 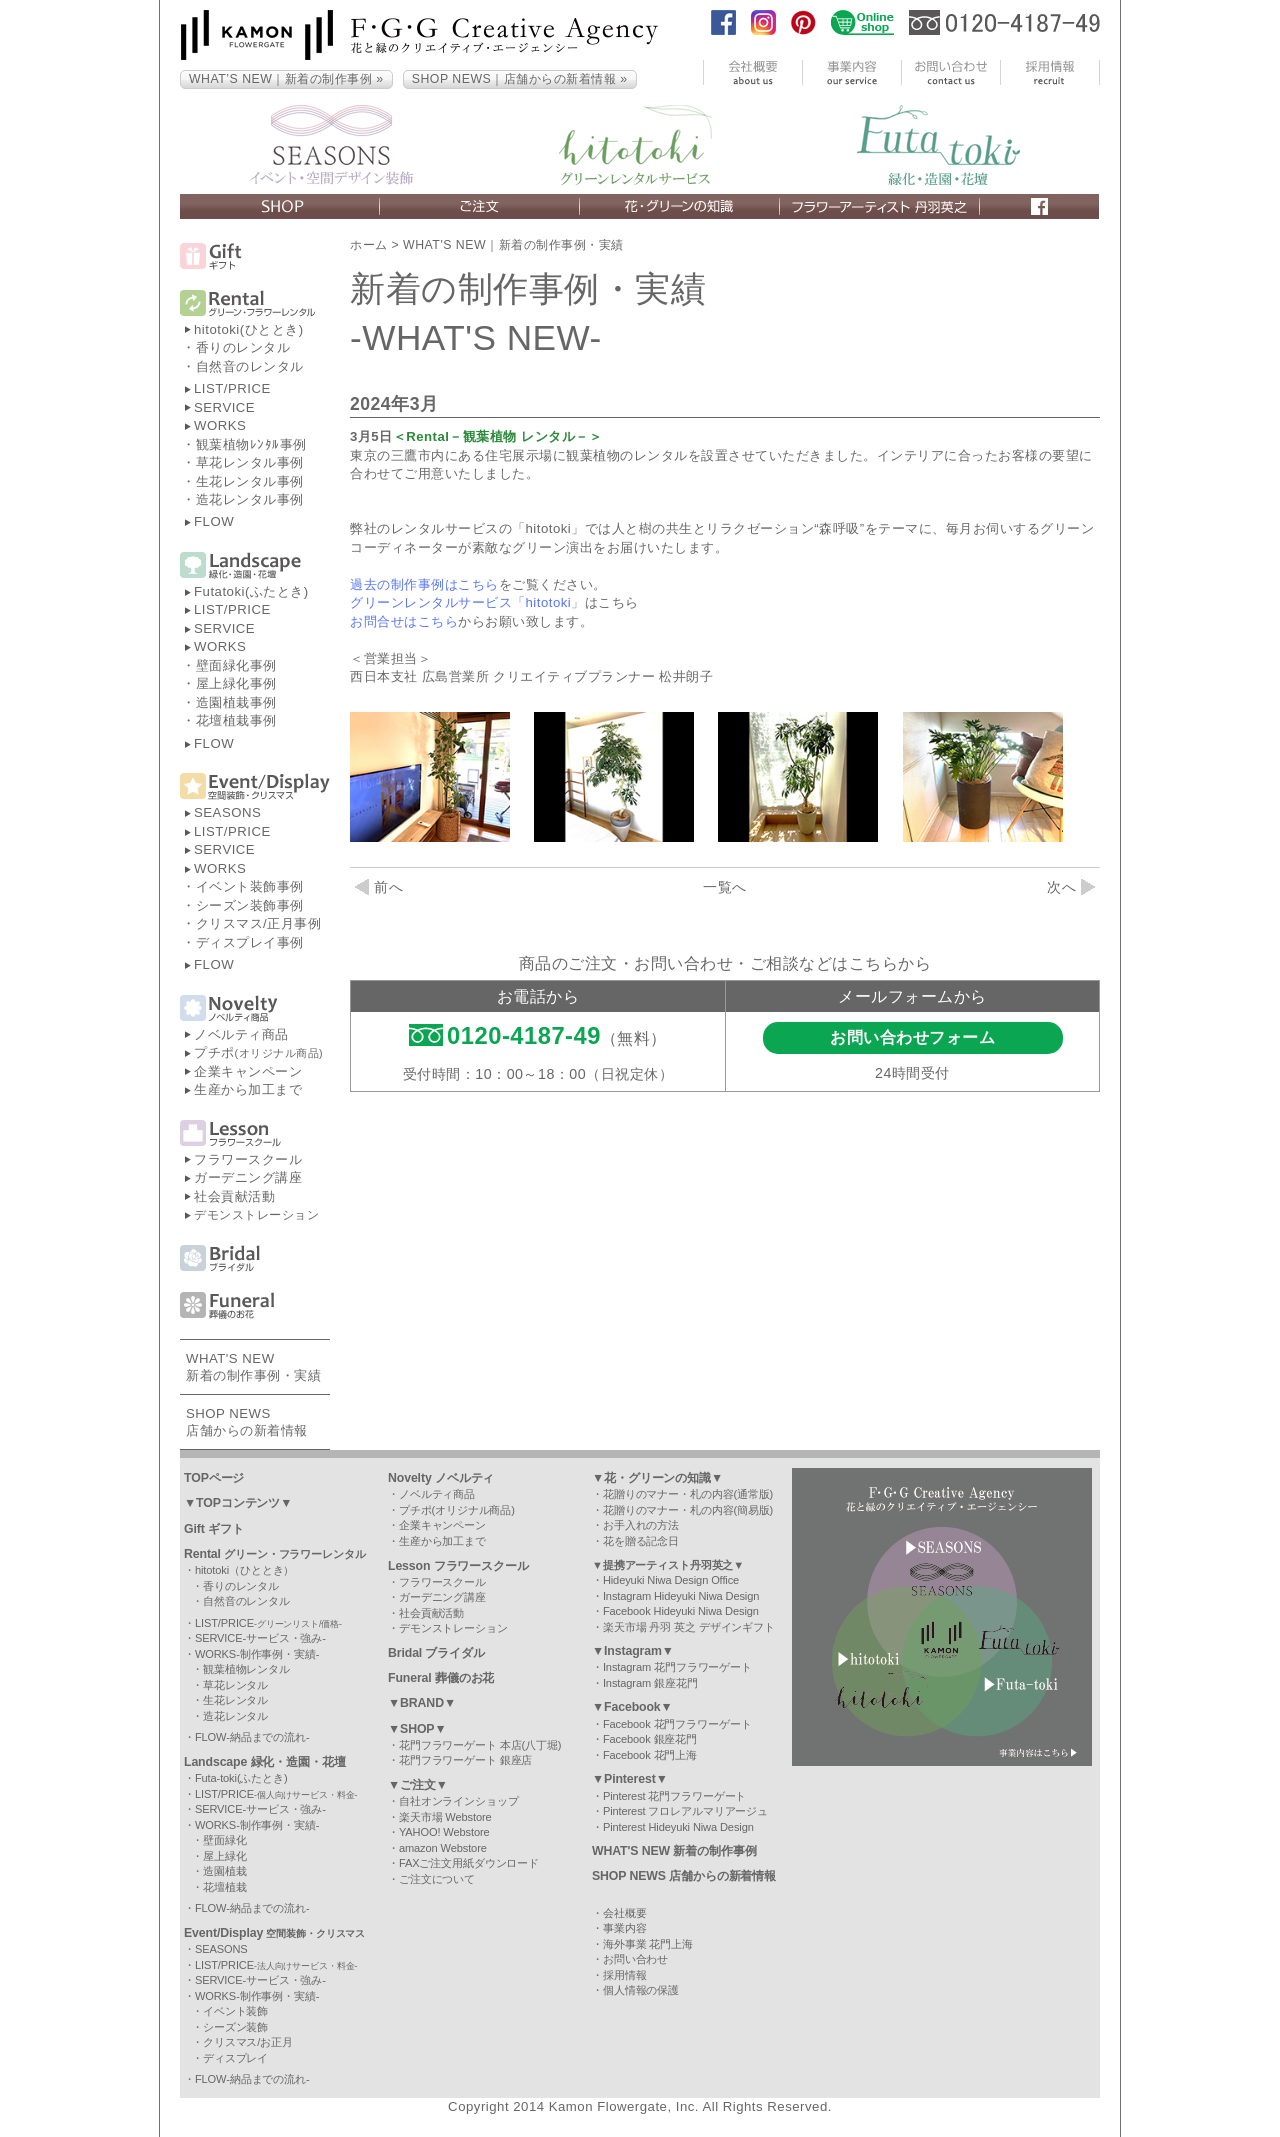 I want to click on Event/Display, so click(x=274, y=1933).